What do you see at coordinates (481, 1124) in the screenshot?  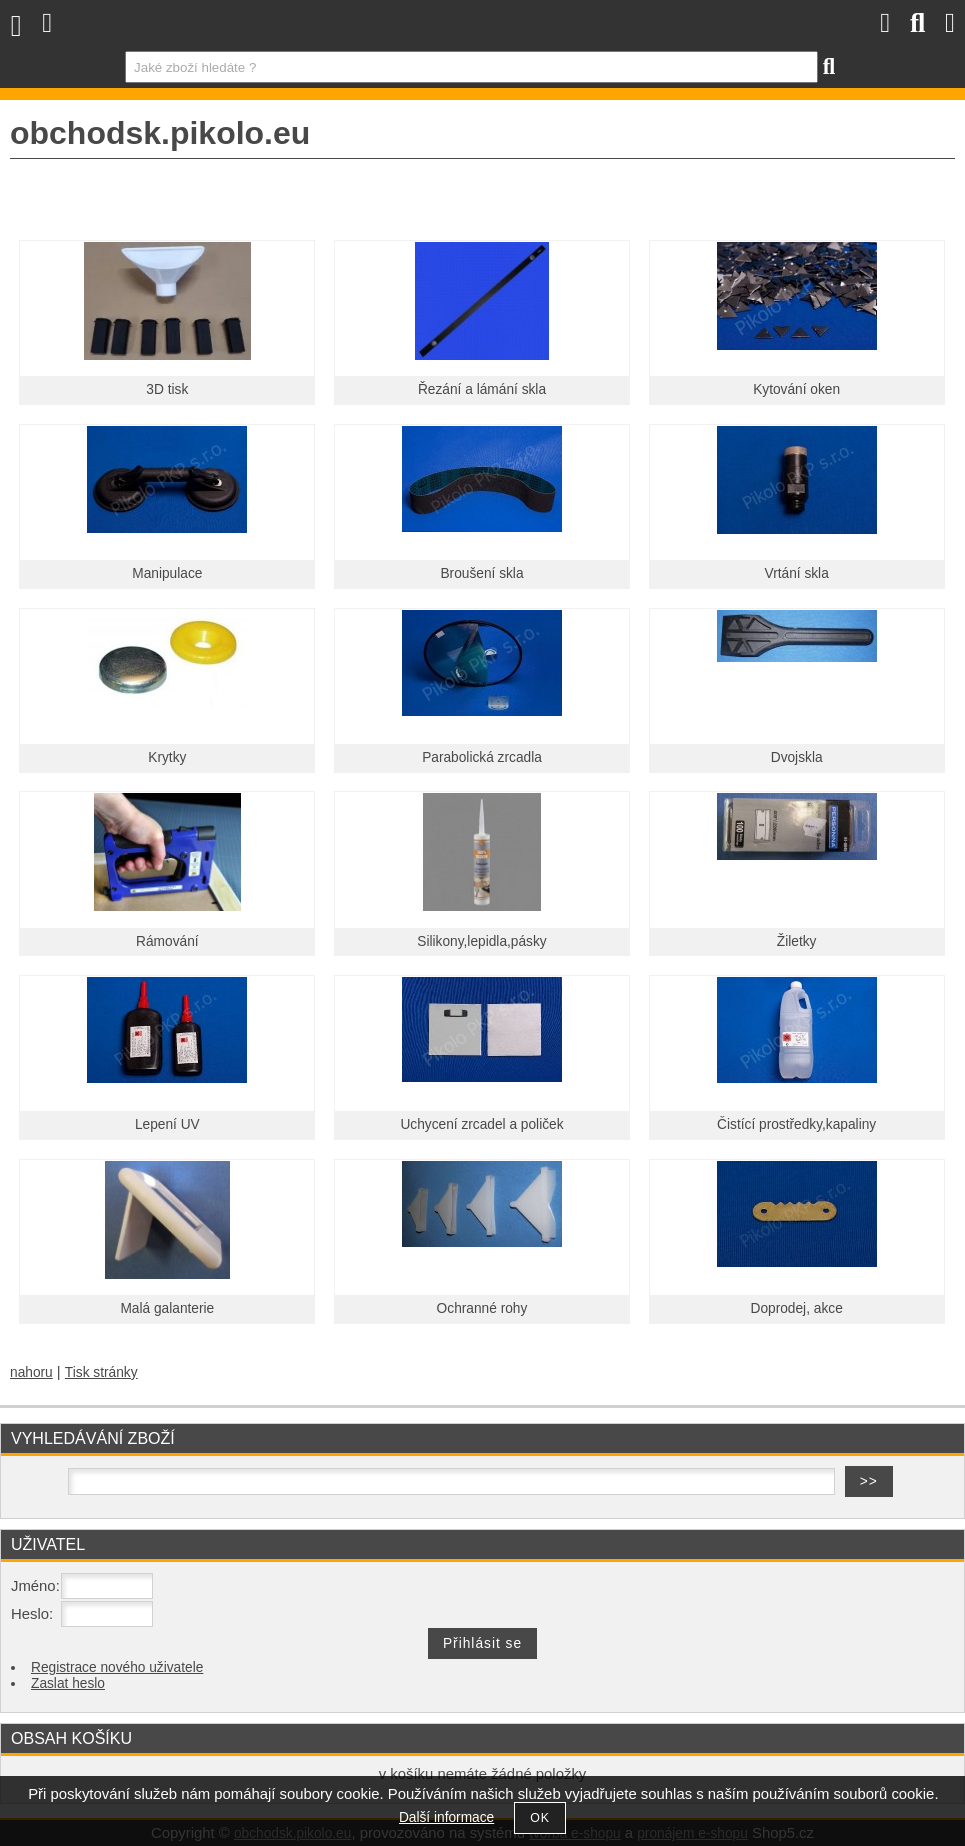 I see `Uchycení zrcadel a poliček` at bounding box center [481, 1124].